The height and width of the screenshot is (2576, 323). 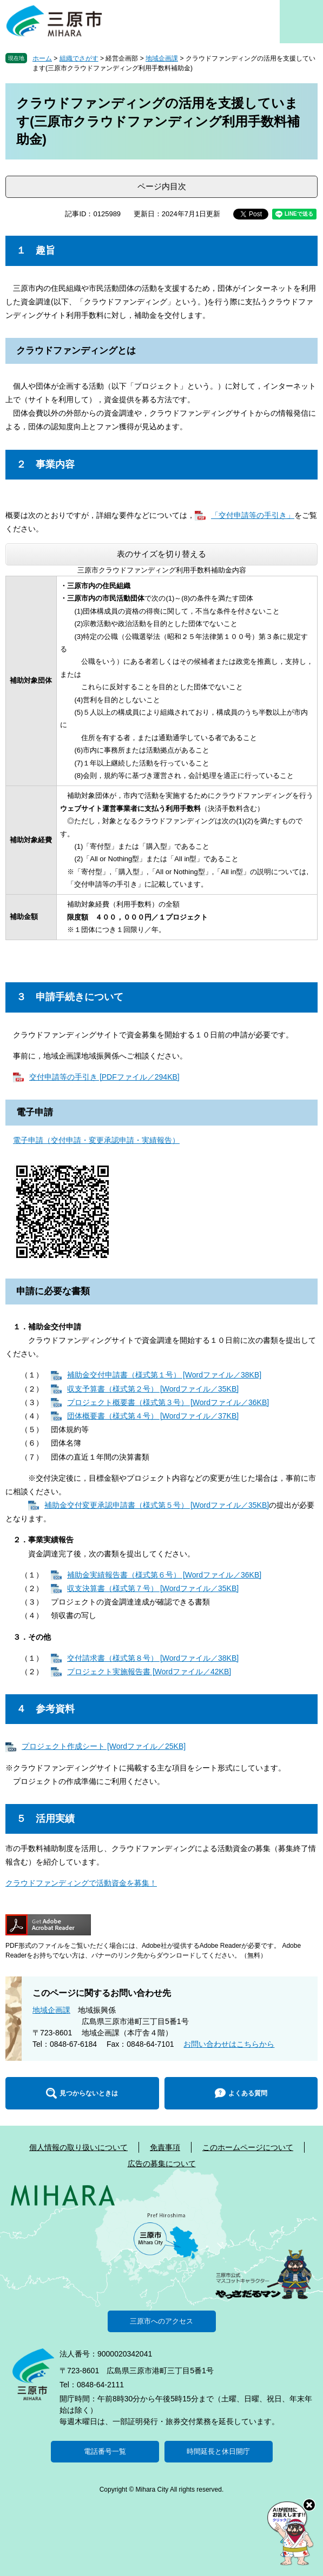 What do you see at coordinates (165, 2147) in the screenshot?
I see `免責事項` at bounding box center [165, 2147].